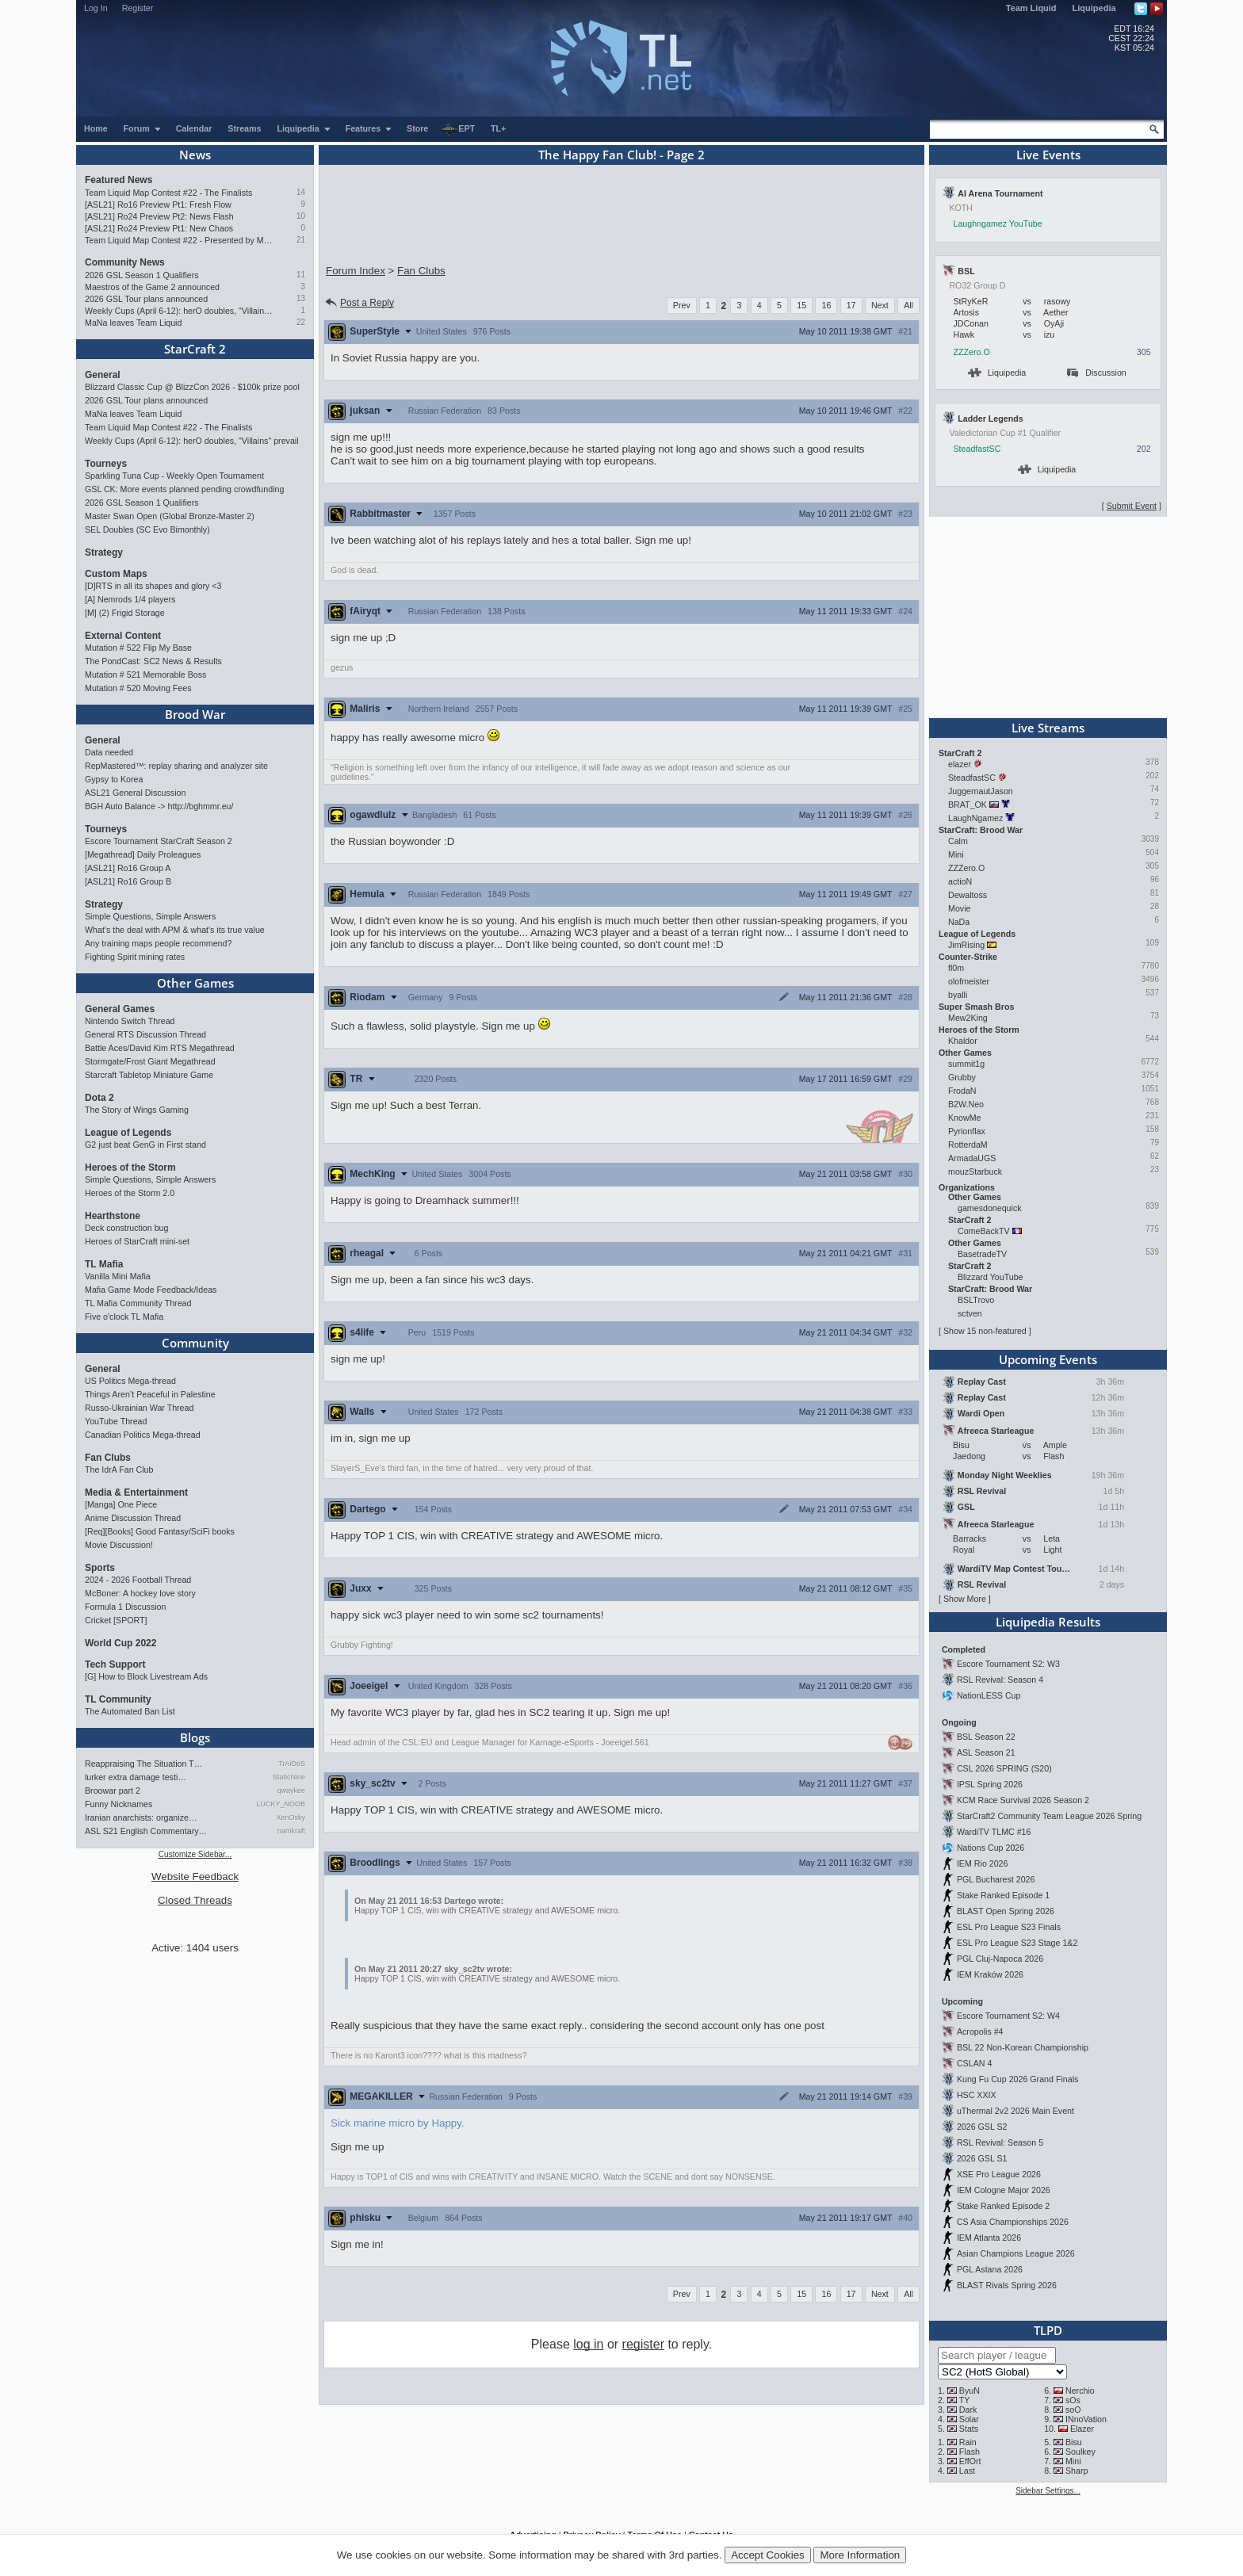  What do you see at coordinates (143, 128) in the screenshot?
I see `Forum` at bounding box center [143, 128].